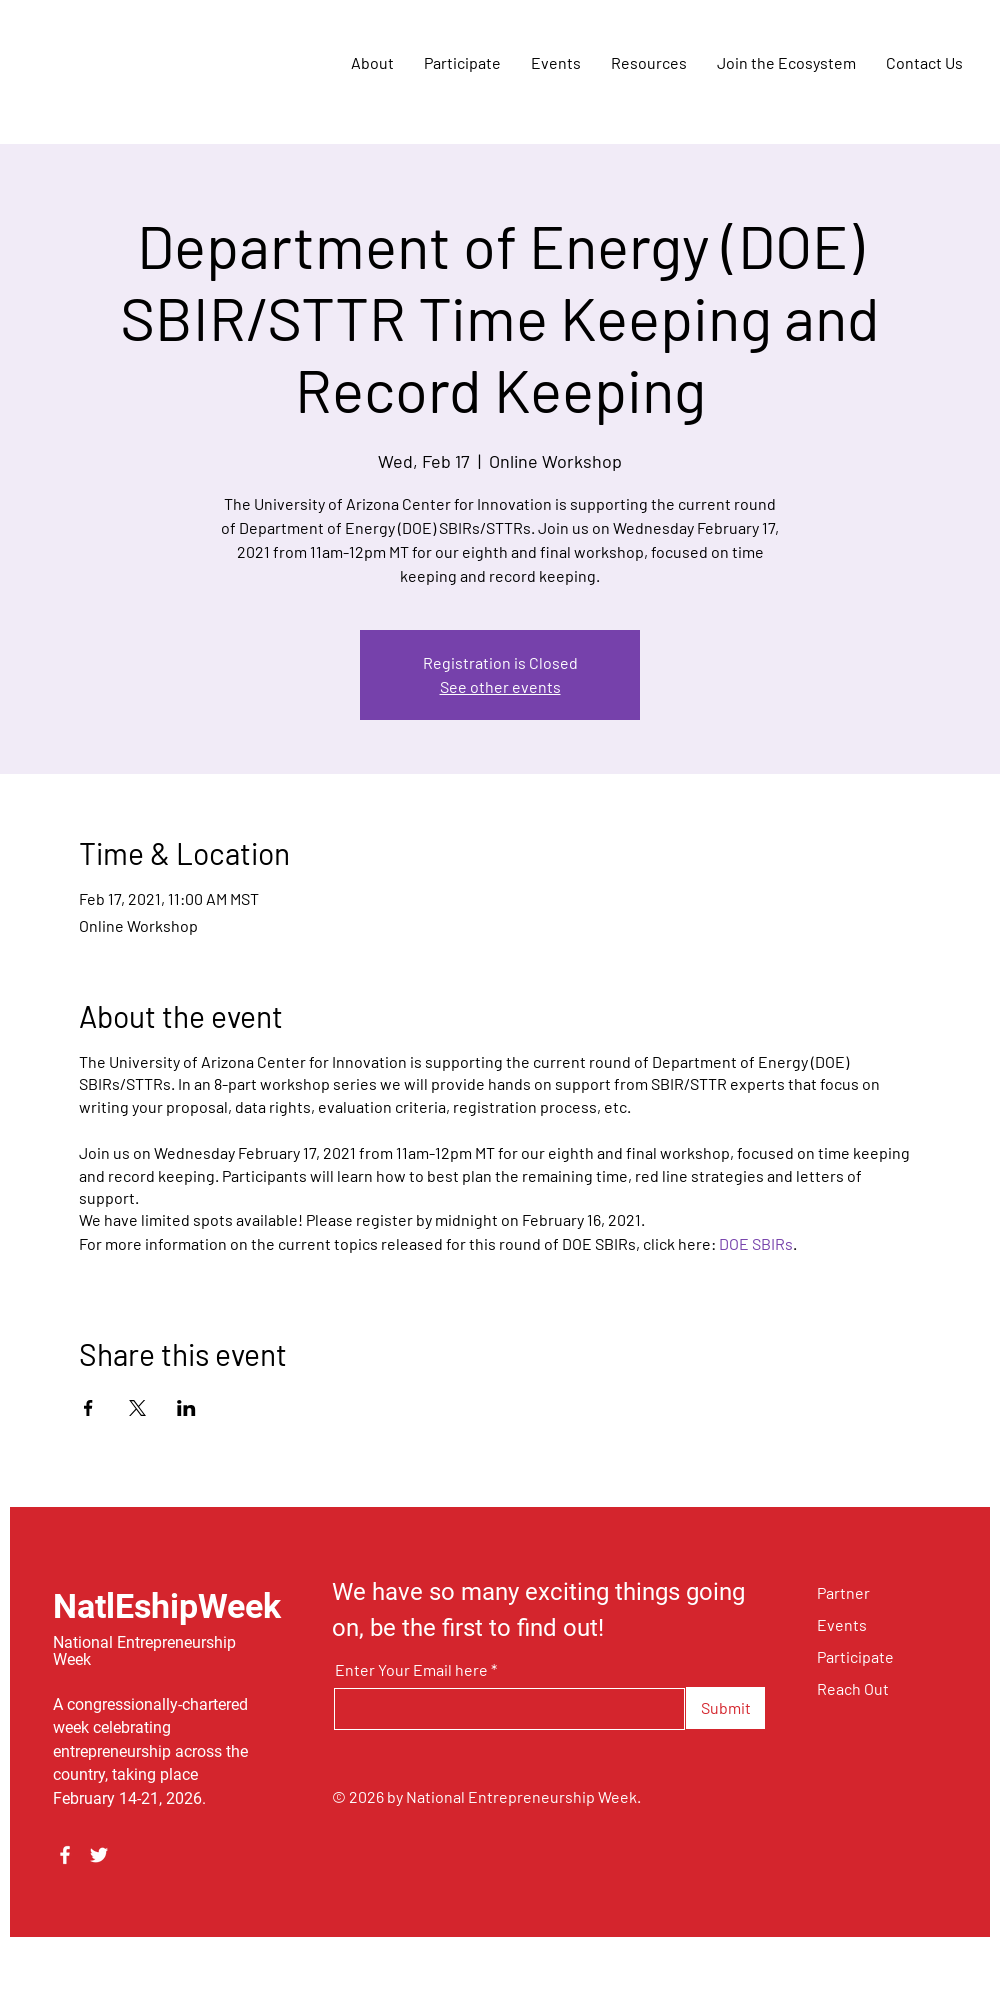  I want to click on Events, so click(842, 1624).